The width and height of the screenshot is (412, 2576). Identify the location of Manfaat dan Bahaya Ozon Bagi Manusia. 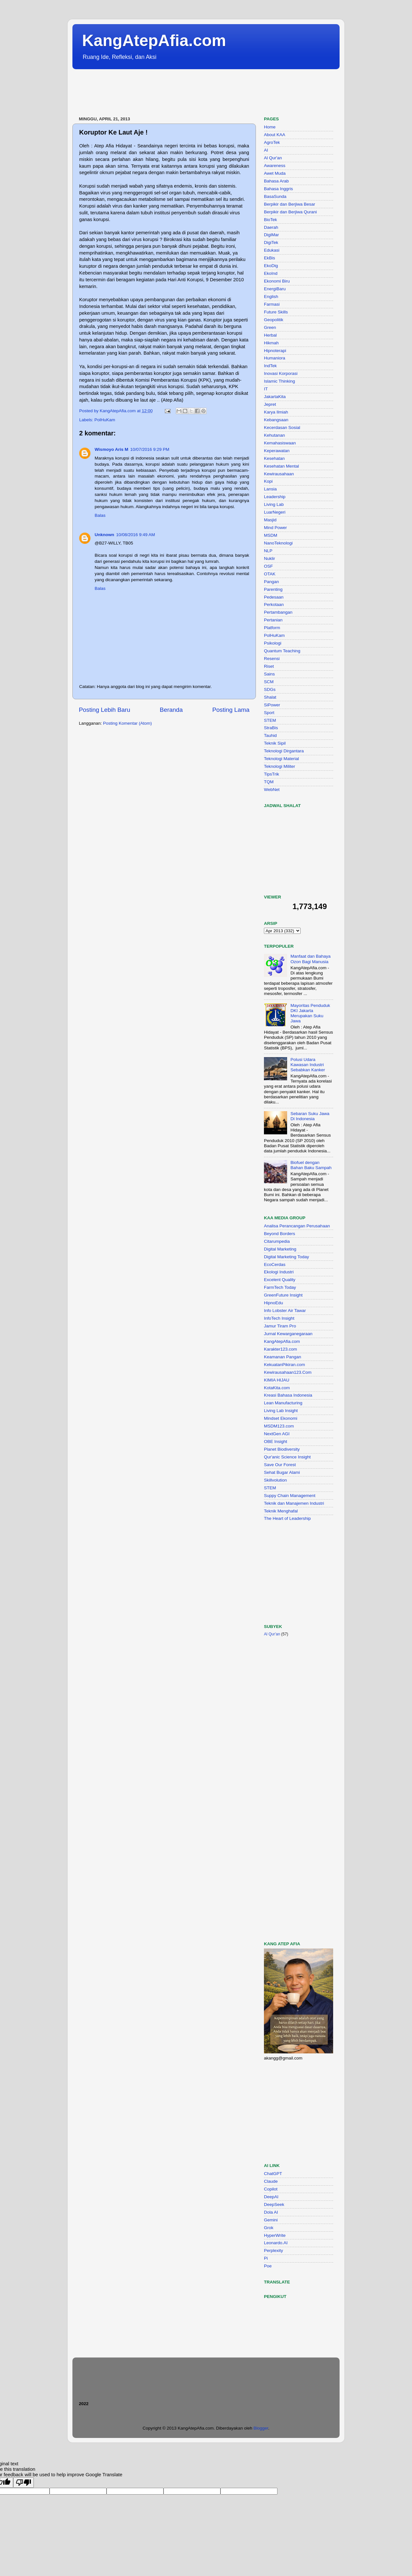
(310, 959).